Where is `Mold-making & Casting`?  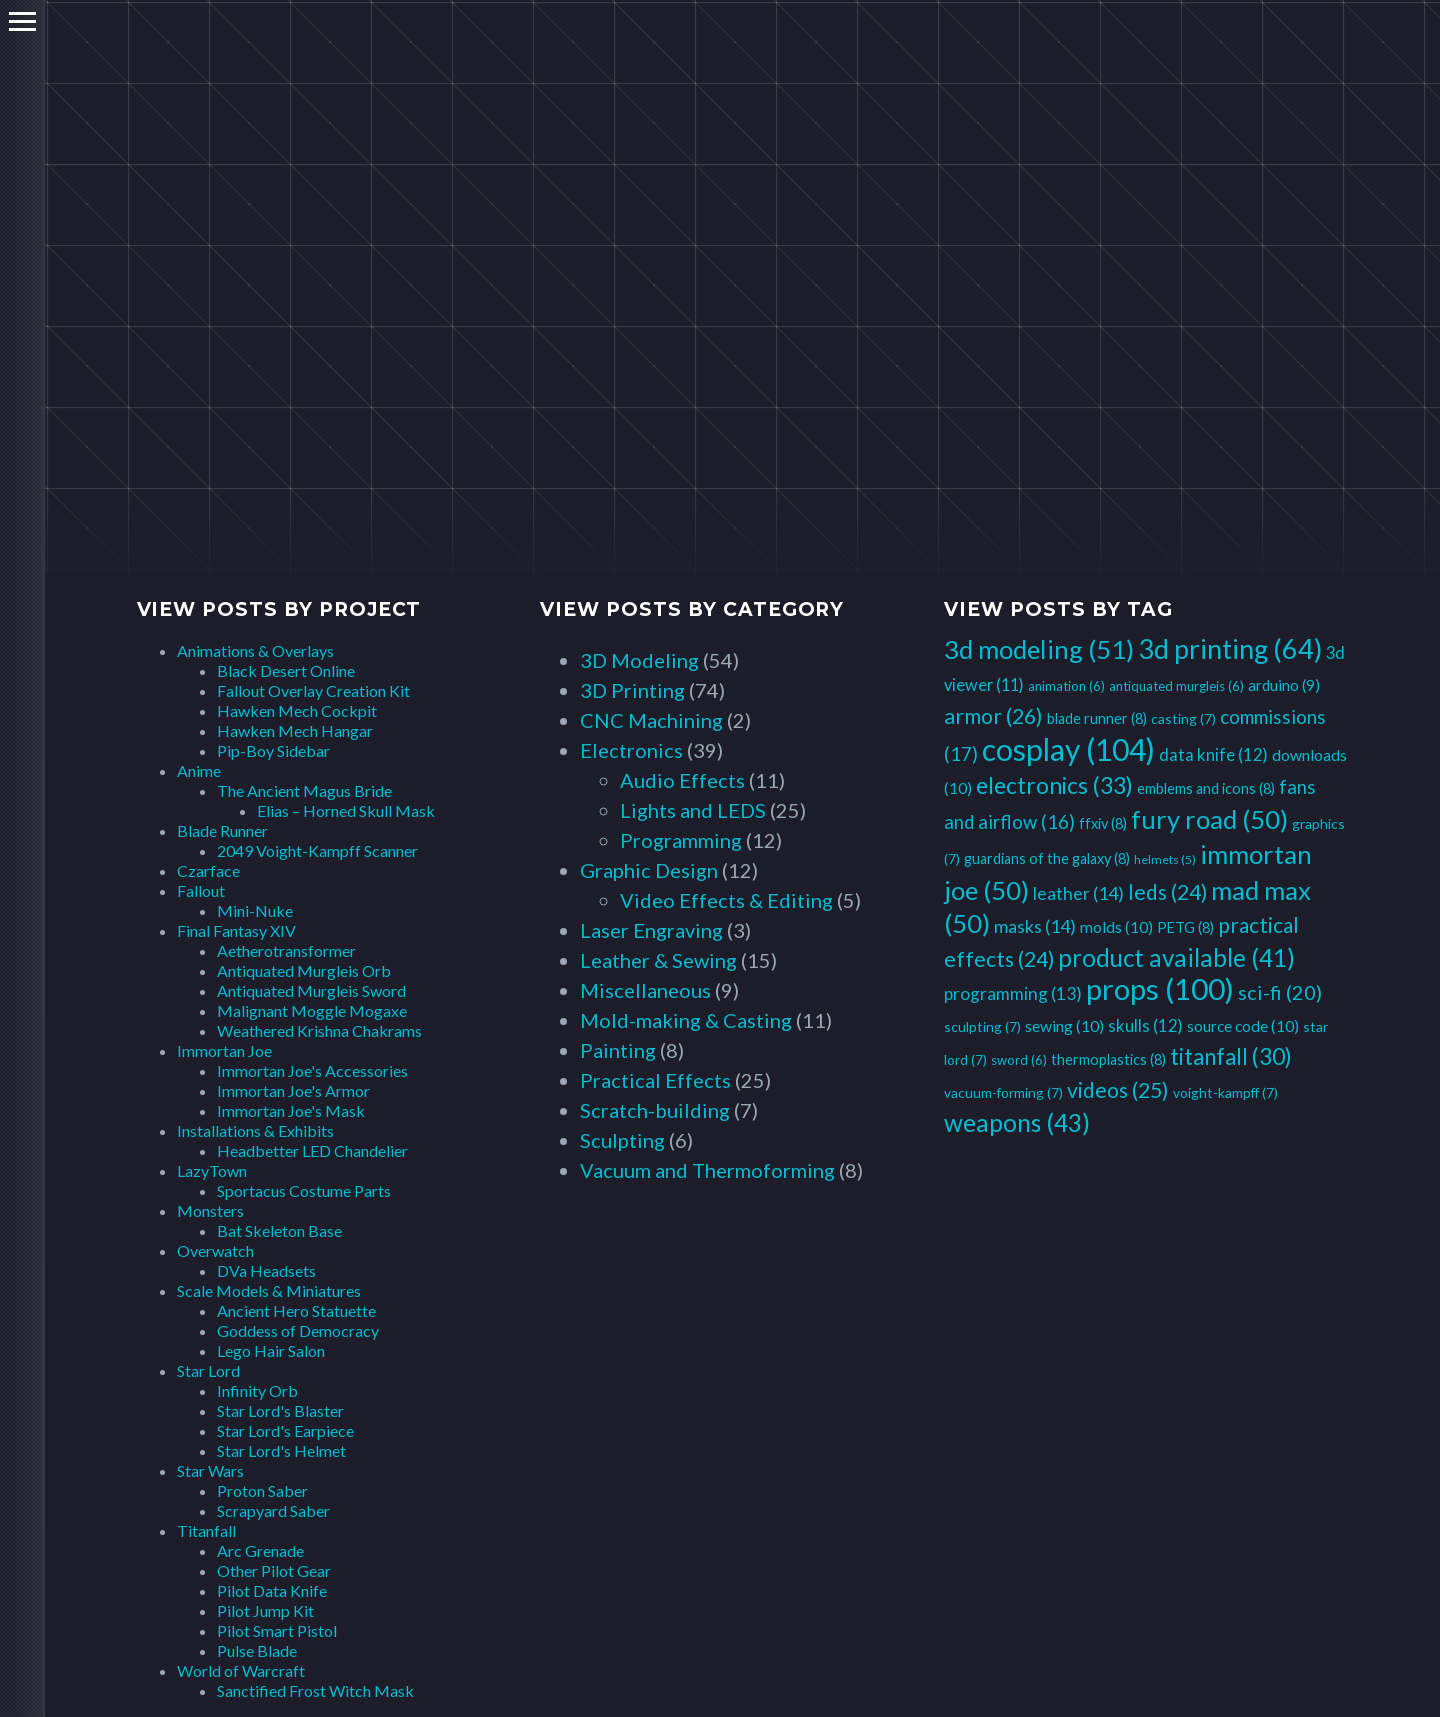 Mold-making & Casting is located at coordinates (686, 1020).